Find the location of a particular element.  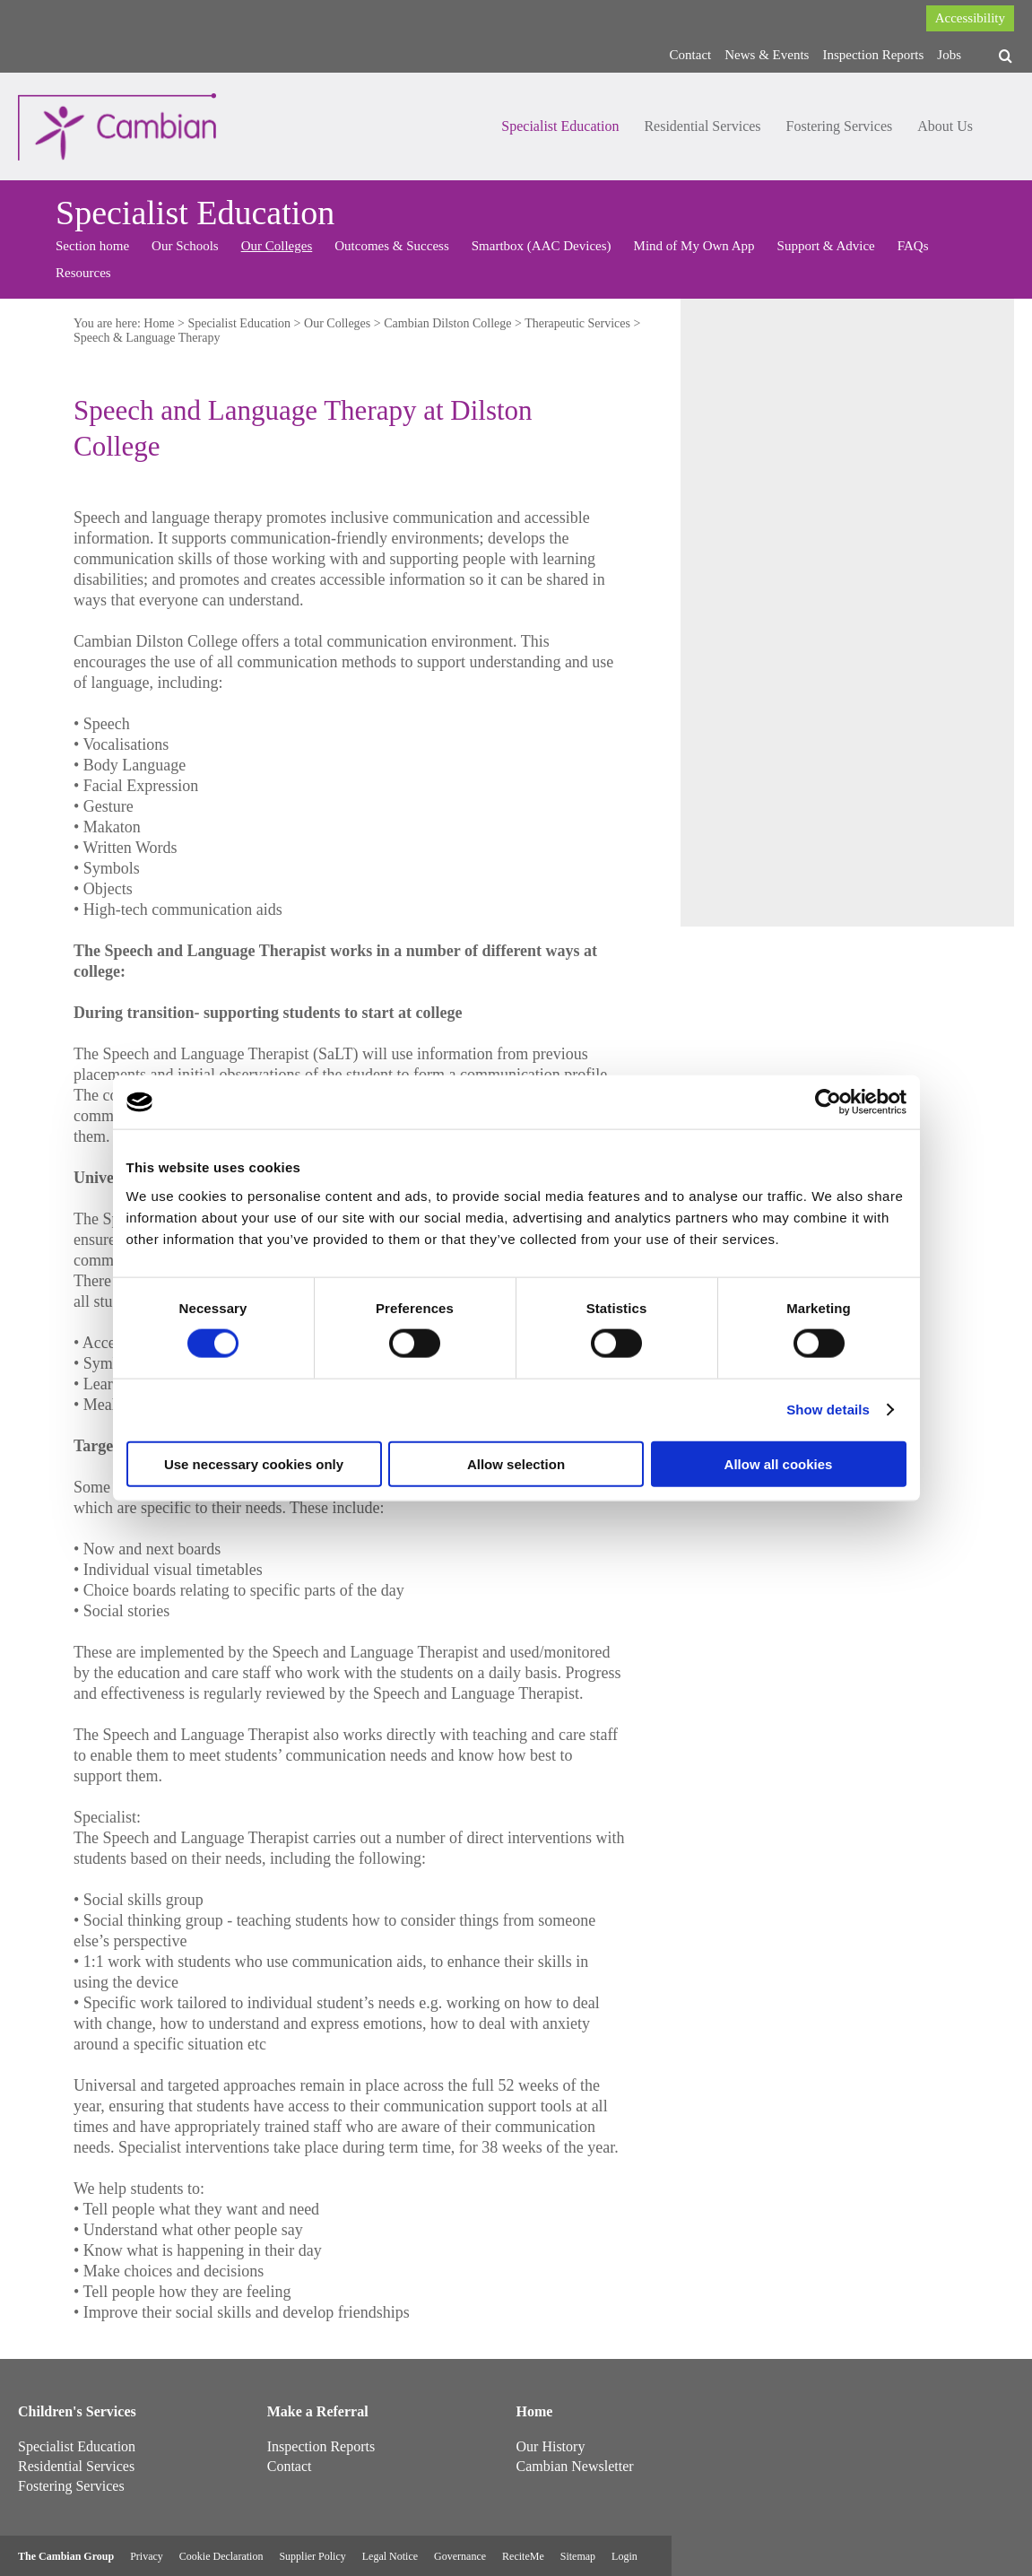

Contact is located at coordinates (691, 55).